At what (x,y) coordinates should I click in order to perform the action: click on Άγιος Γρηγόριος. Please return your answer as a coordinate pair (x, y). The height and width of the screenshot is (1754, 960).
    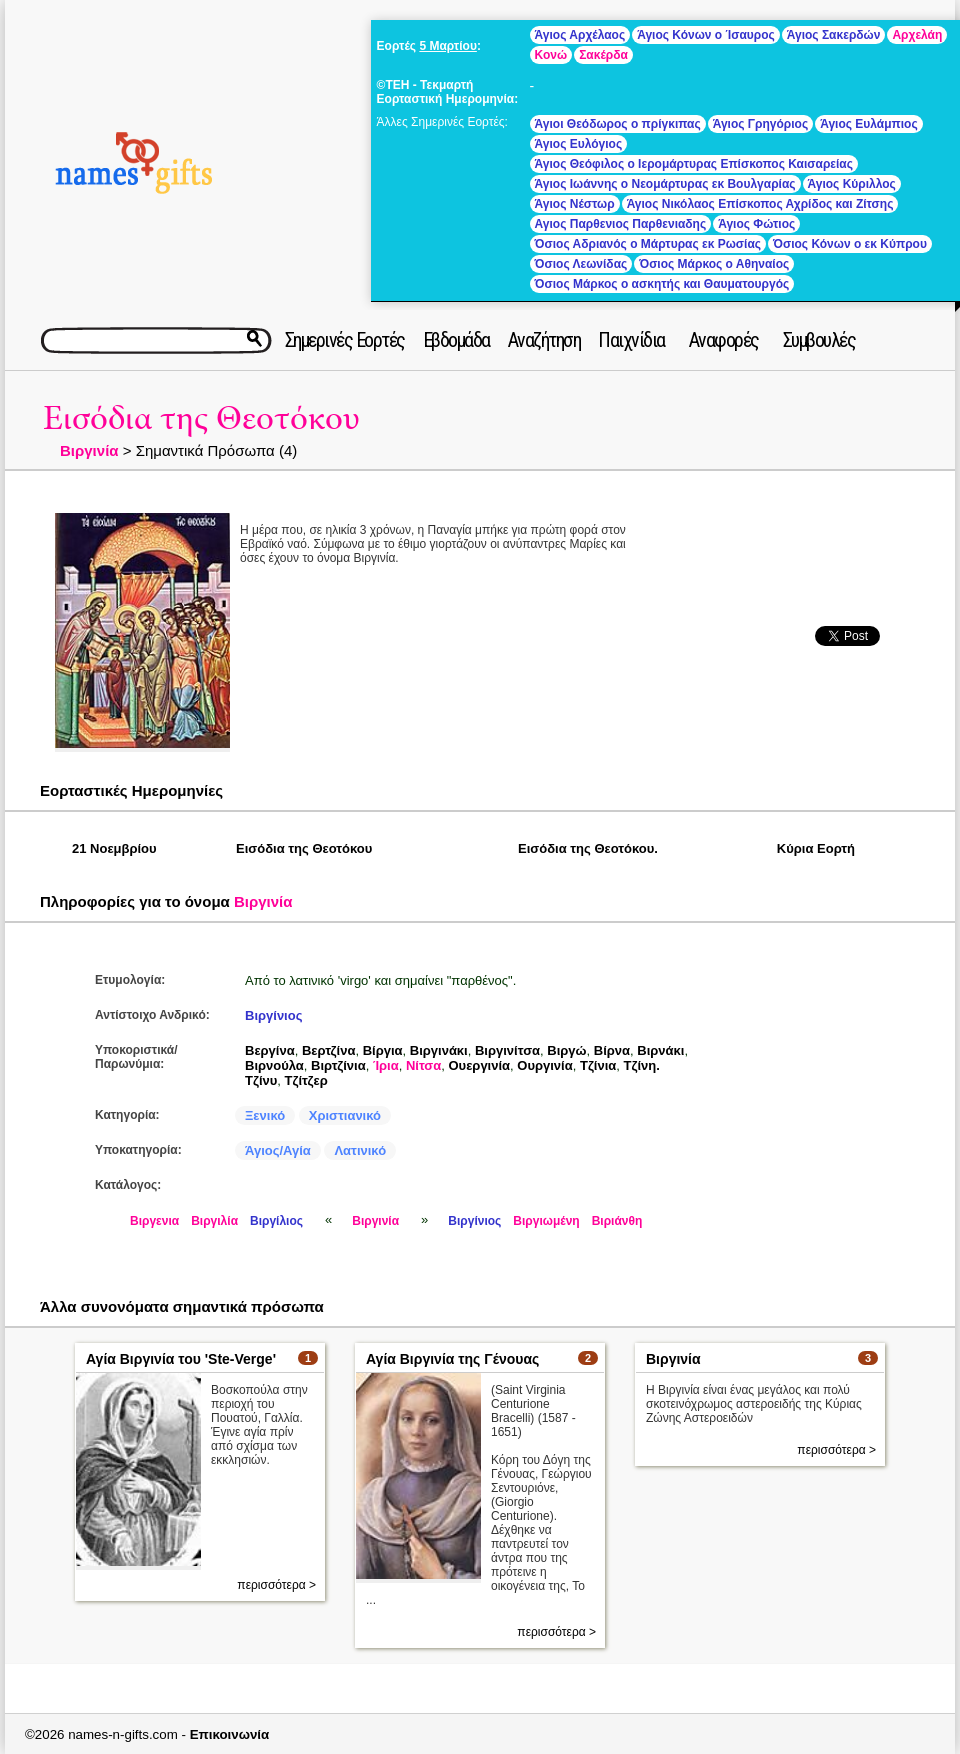
    Looking at the image, I should click on (760, 124).